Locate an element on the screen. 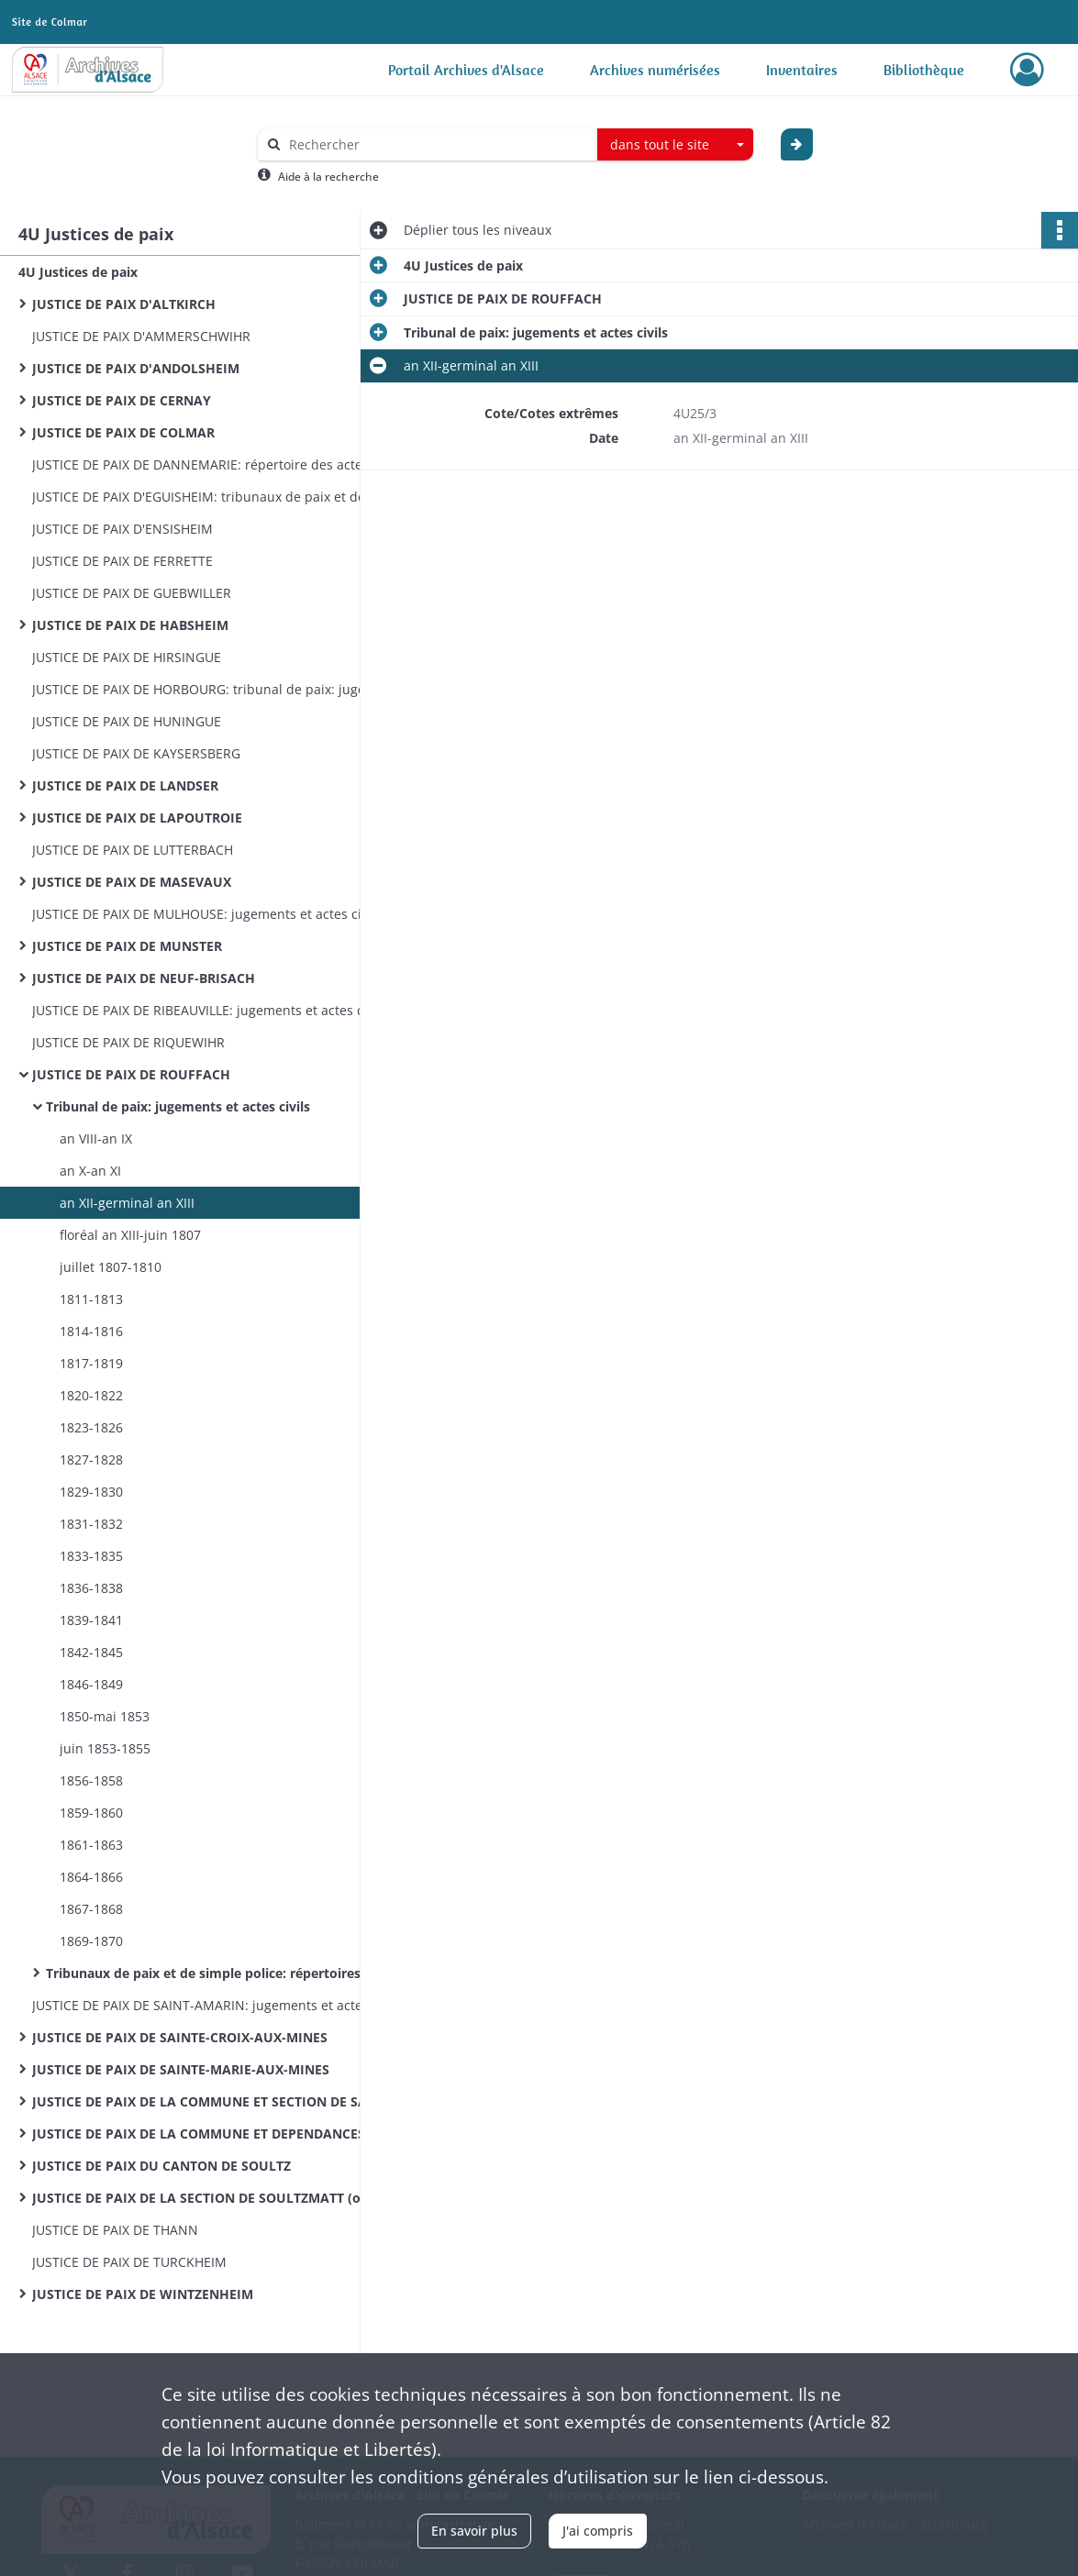 This screenshot has height=2576, width=1078. Tribunaux de paix et de simple police: répertoires is located at coordinates (203, 1973).